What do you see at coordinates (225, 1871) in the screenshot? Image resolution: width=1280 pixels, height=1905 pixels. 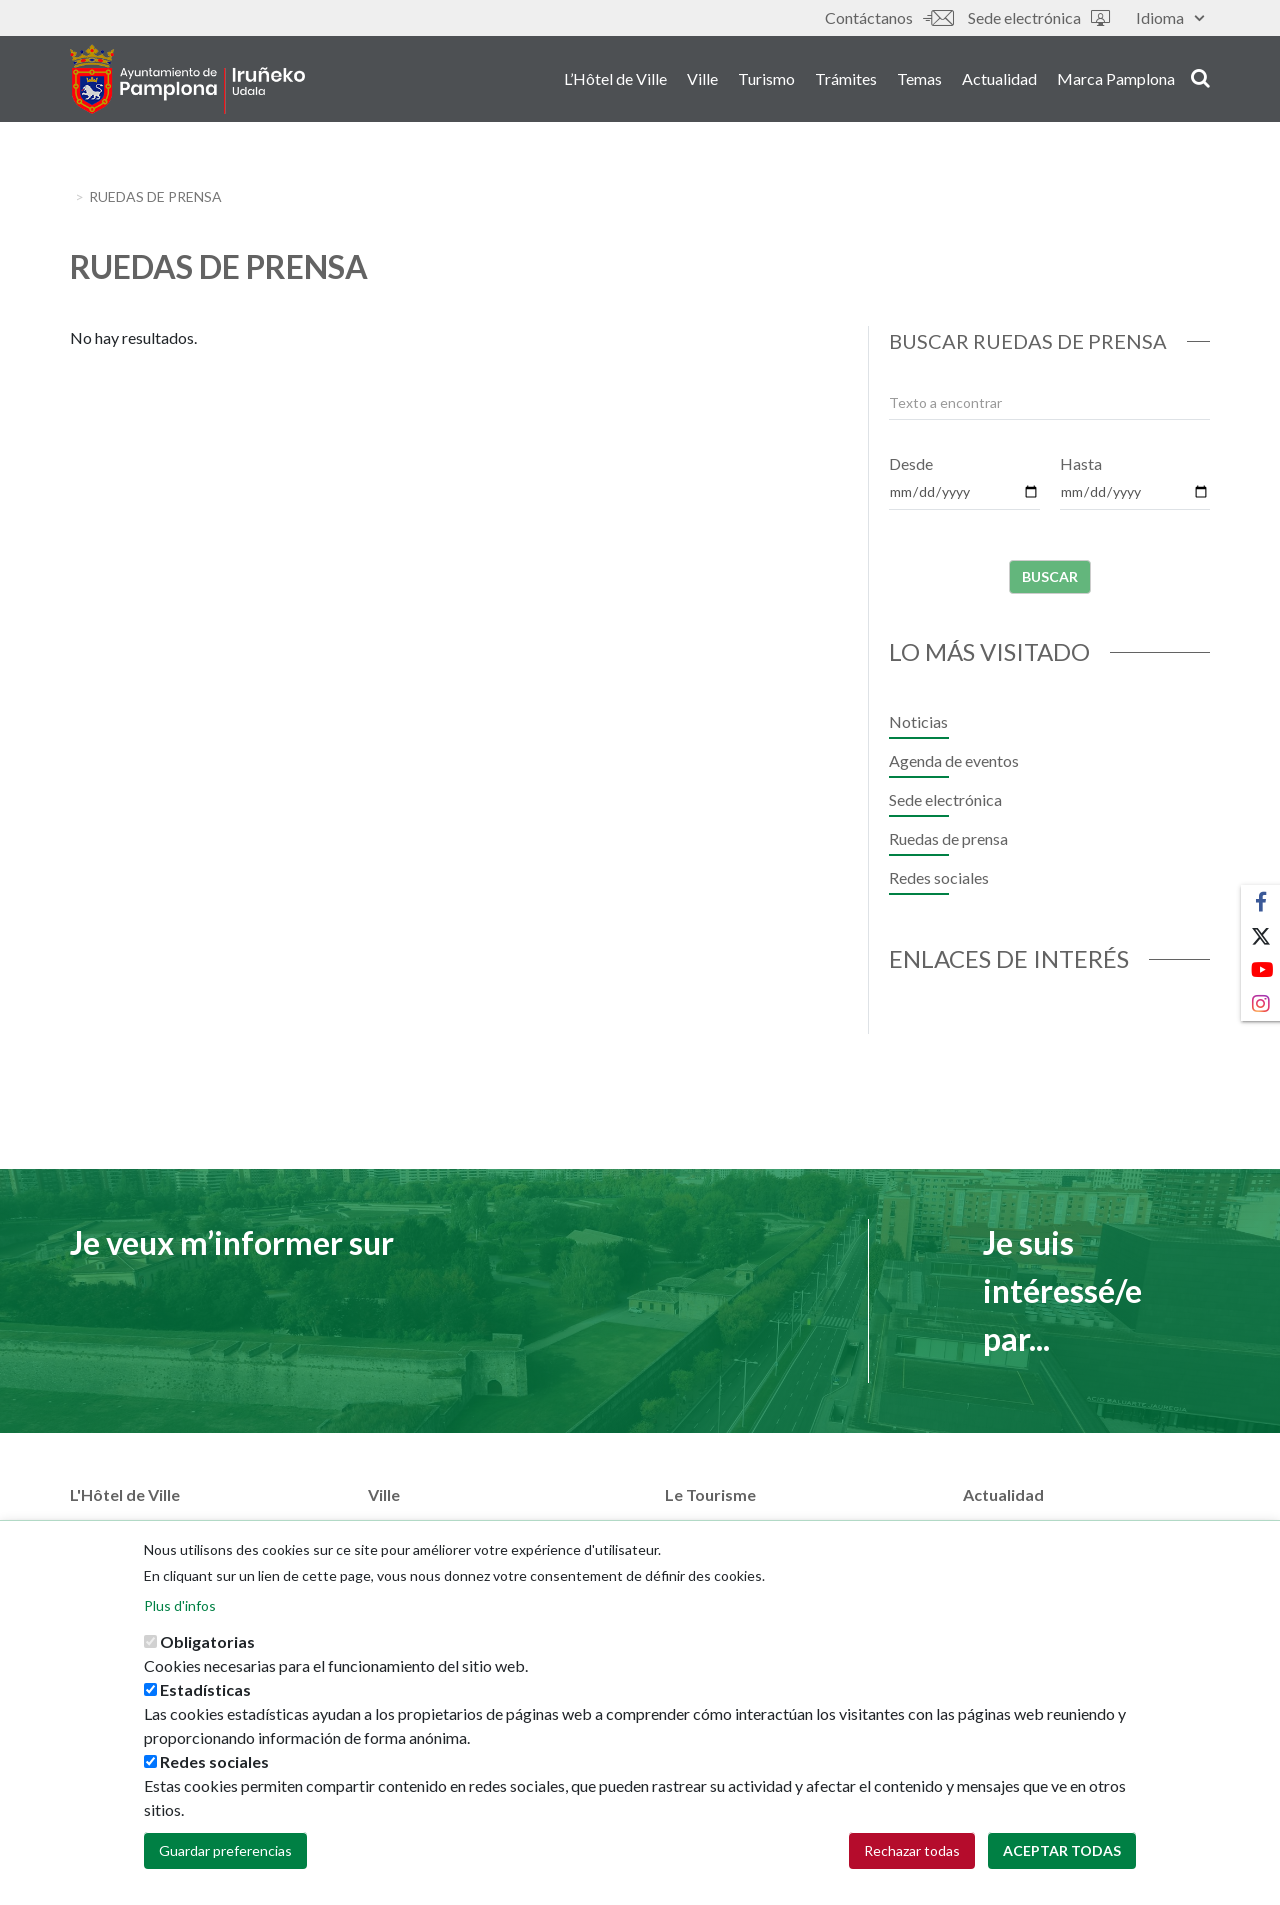 I see `Guardar preferencias` at bounding box center [225, 1871].